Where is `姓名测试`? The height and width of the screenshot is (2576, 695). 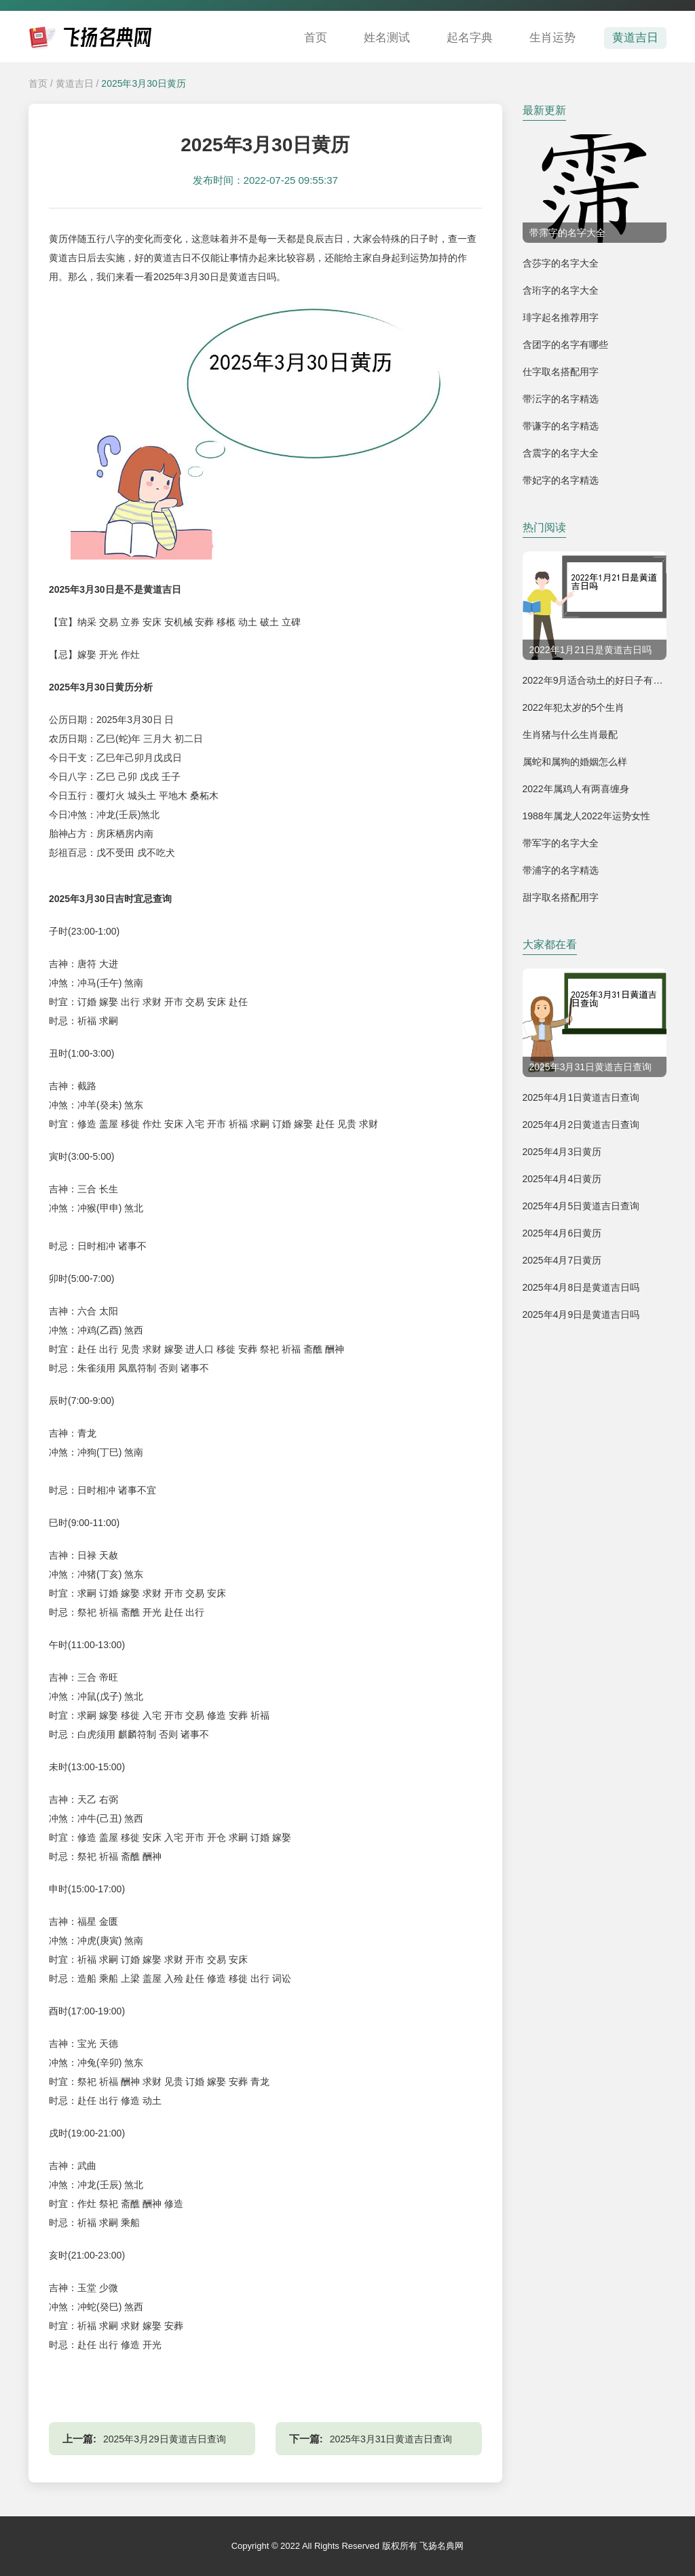
姓名测试 is located at coordinates (387, 37).